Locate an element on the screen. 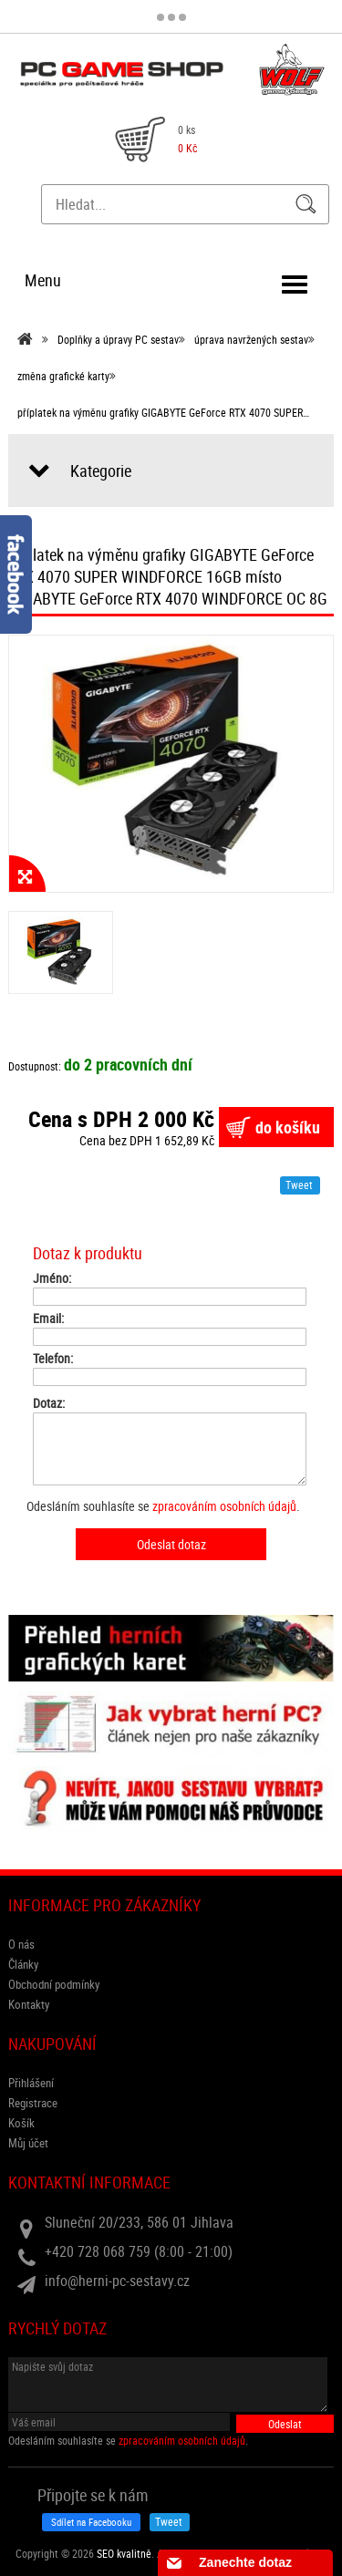 This screenshot has width=342, height=2576. Kategorie is located at coordinates (100, 470).